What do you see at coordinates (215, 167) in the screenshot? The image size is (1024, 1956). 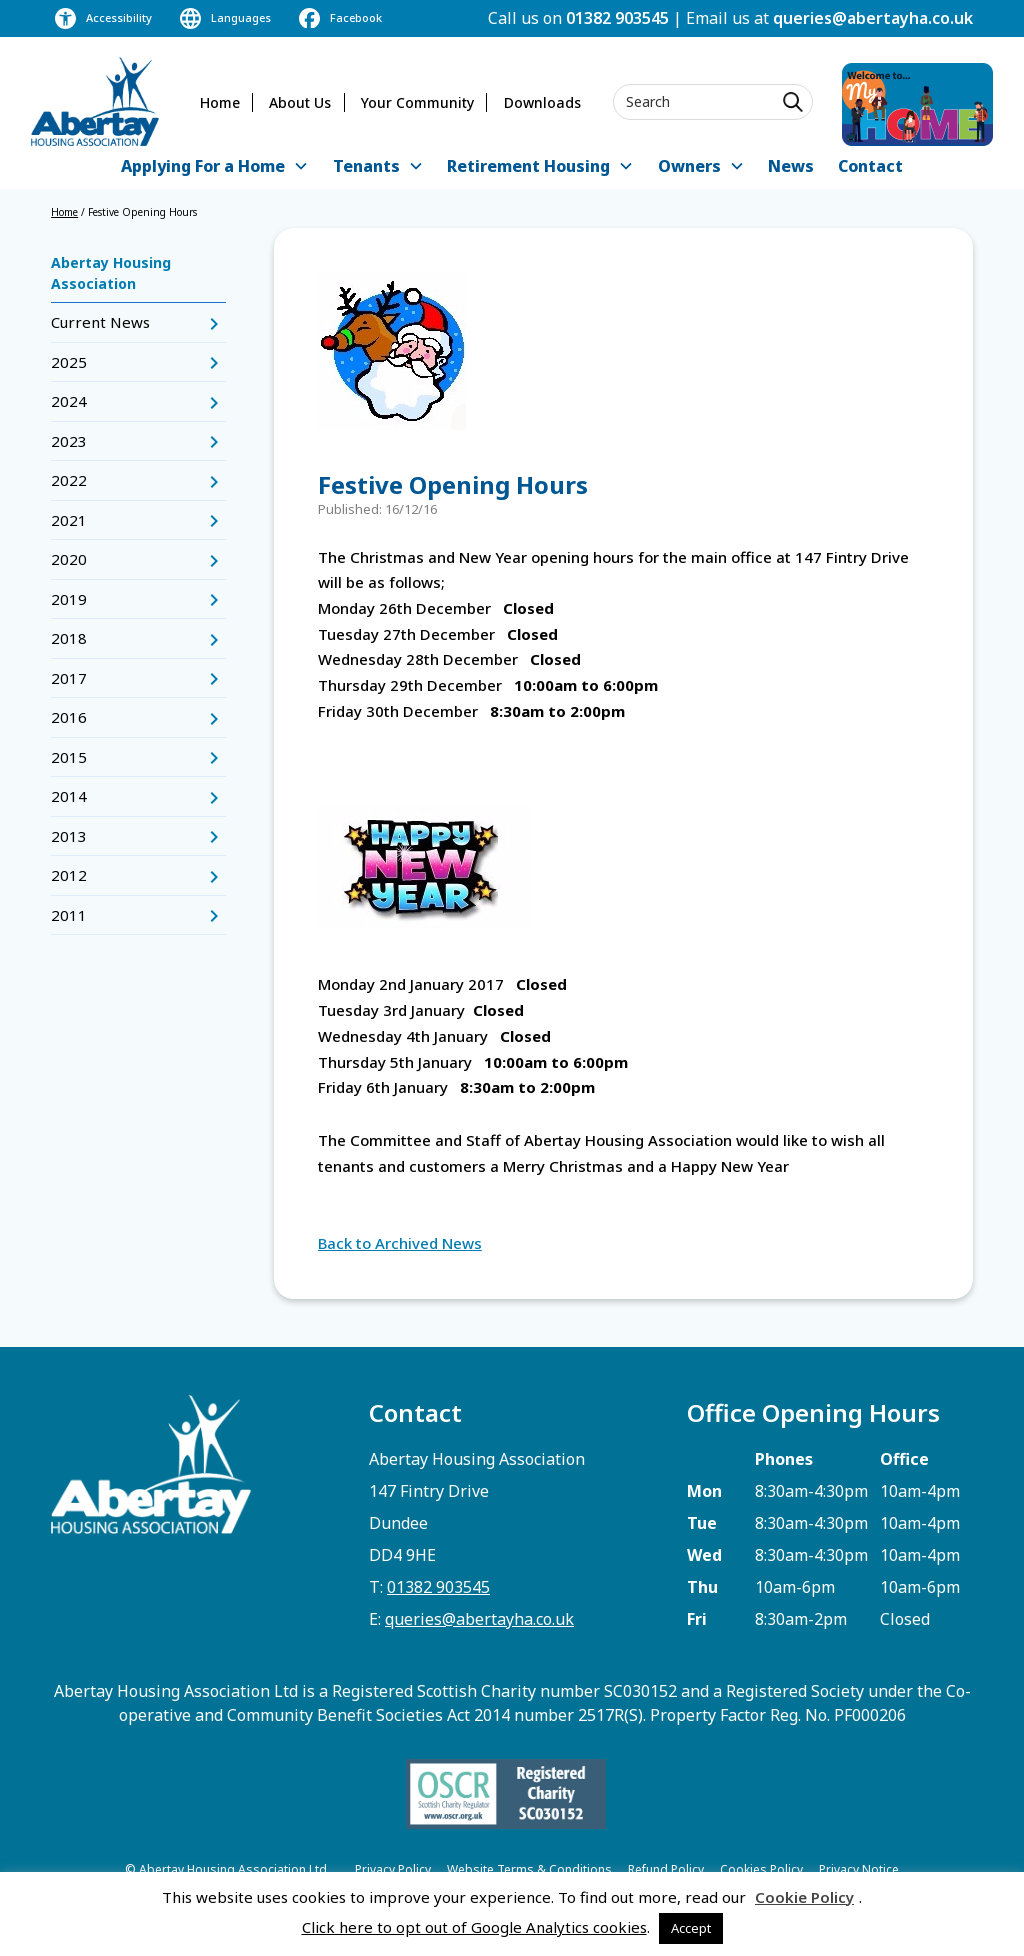 I see `[button]` at bounding box center [215, 167].